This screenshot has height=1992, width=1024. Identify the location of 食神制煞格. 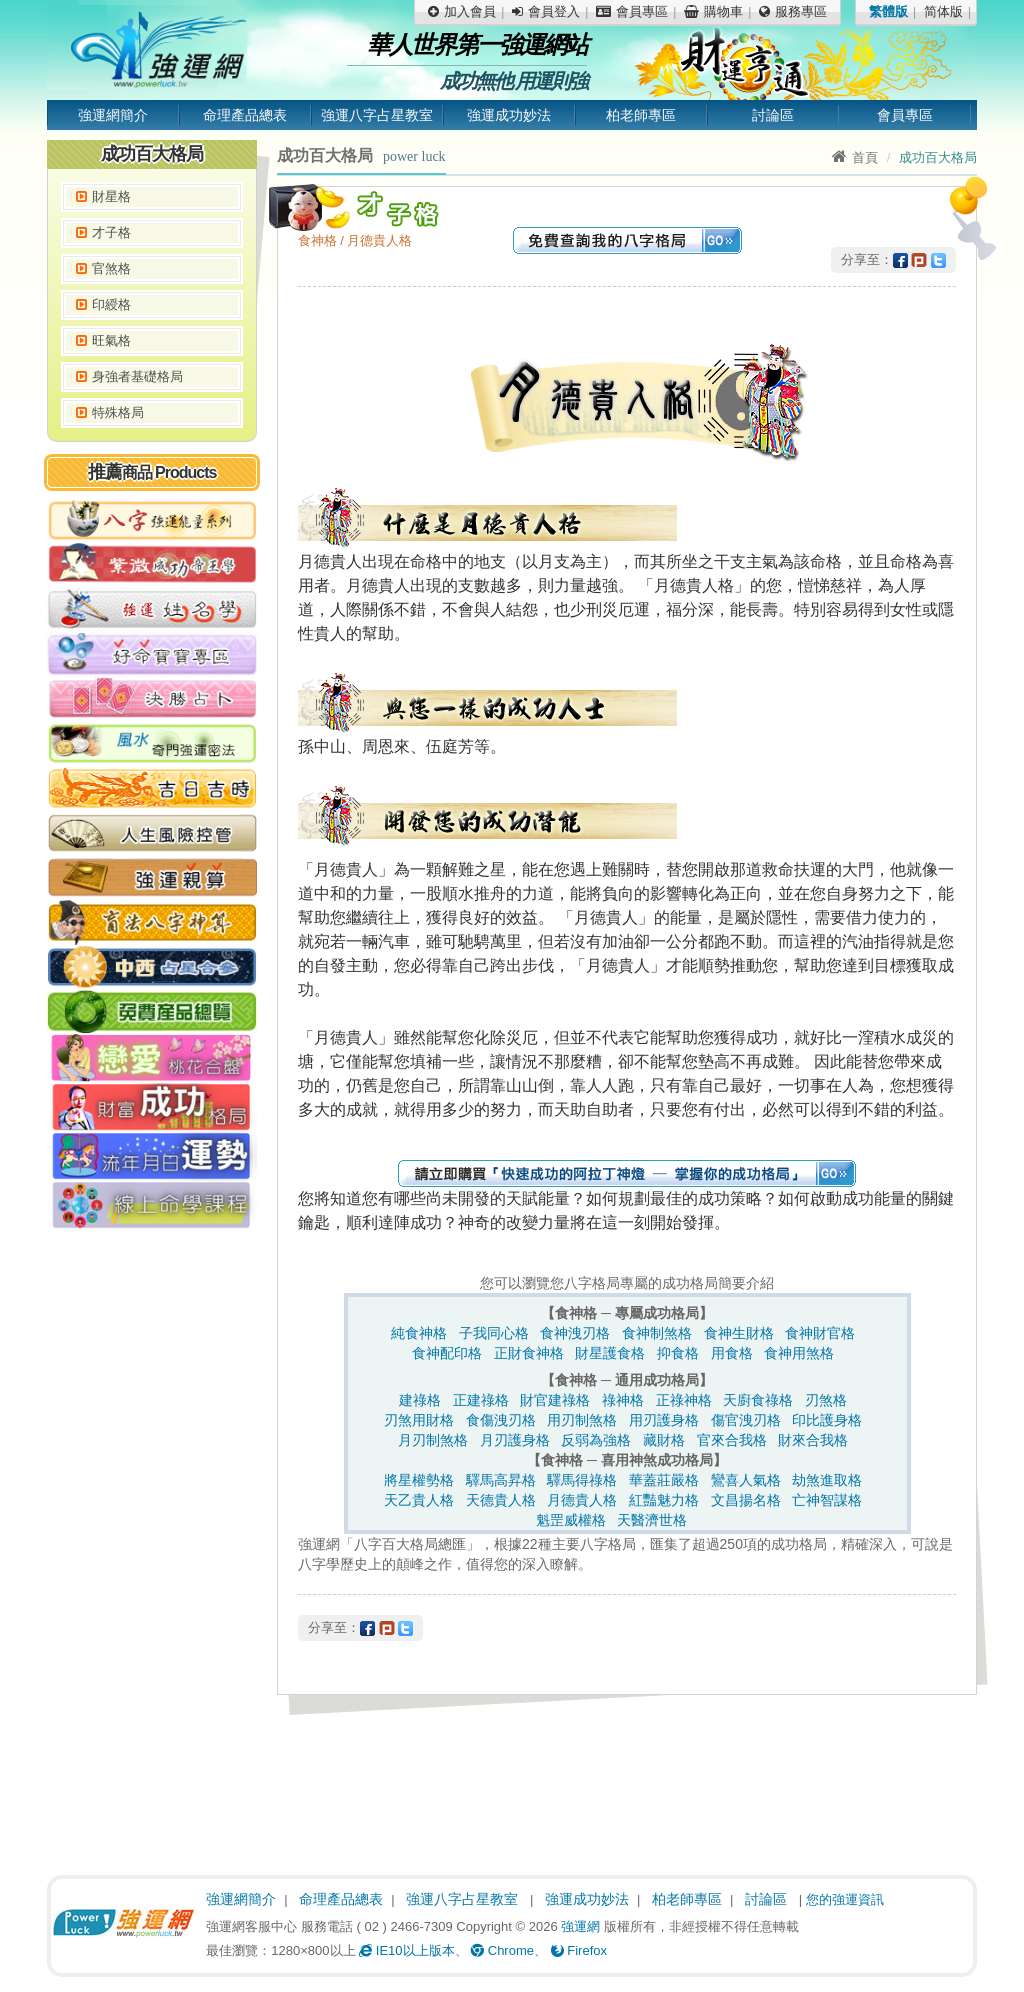
(657, 1333).